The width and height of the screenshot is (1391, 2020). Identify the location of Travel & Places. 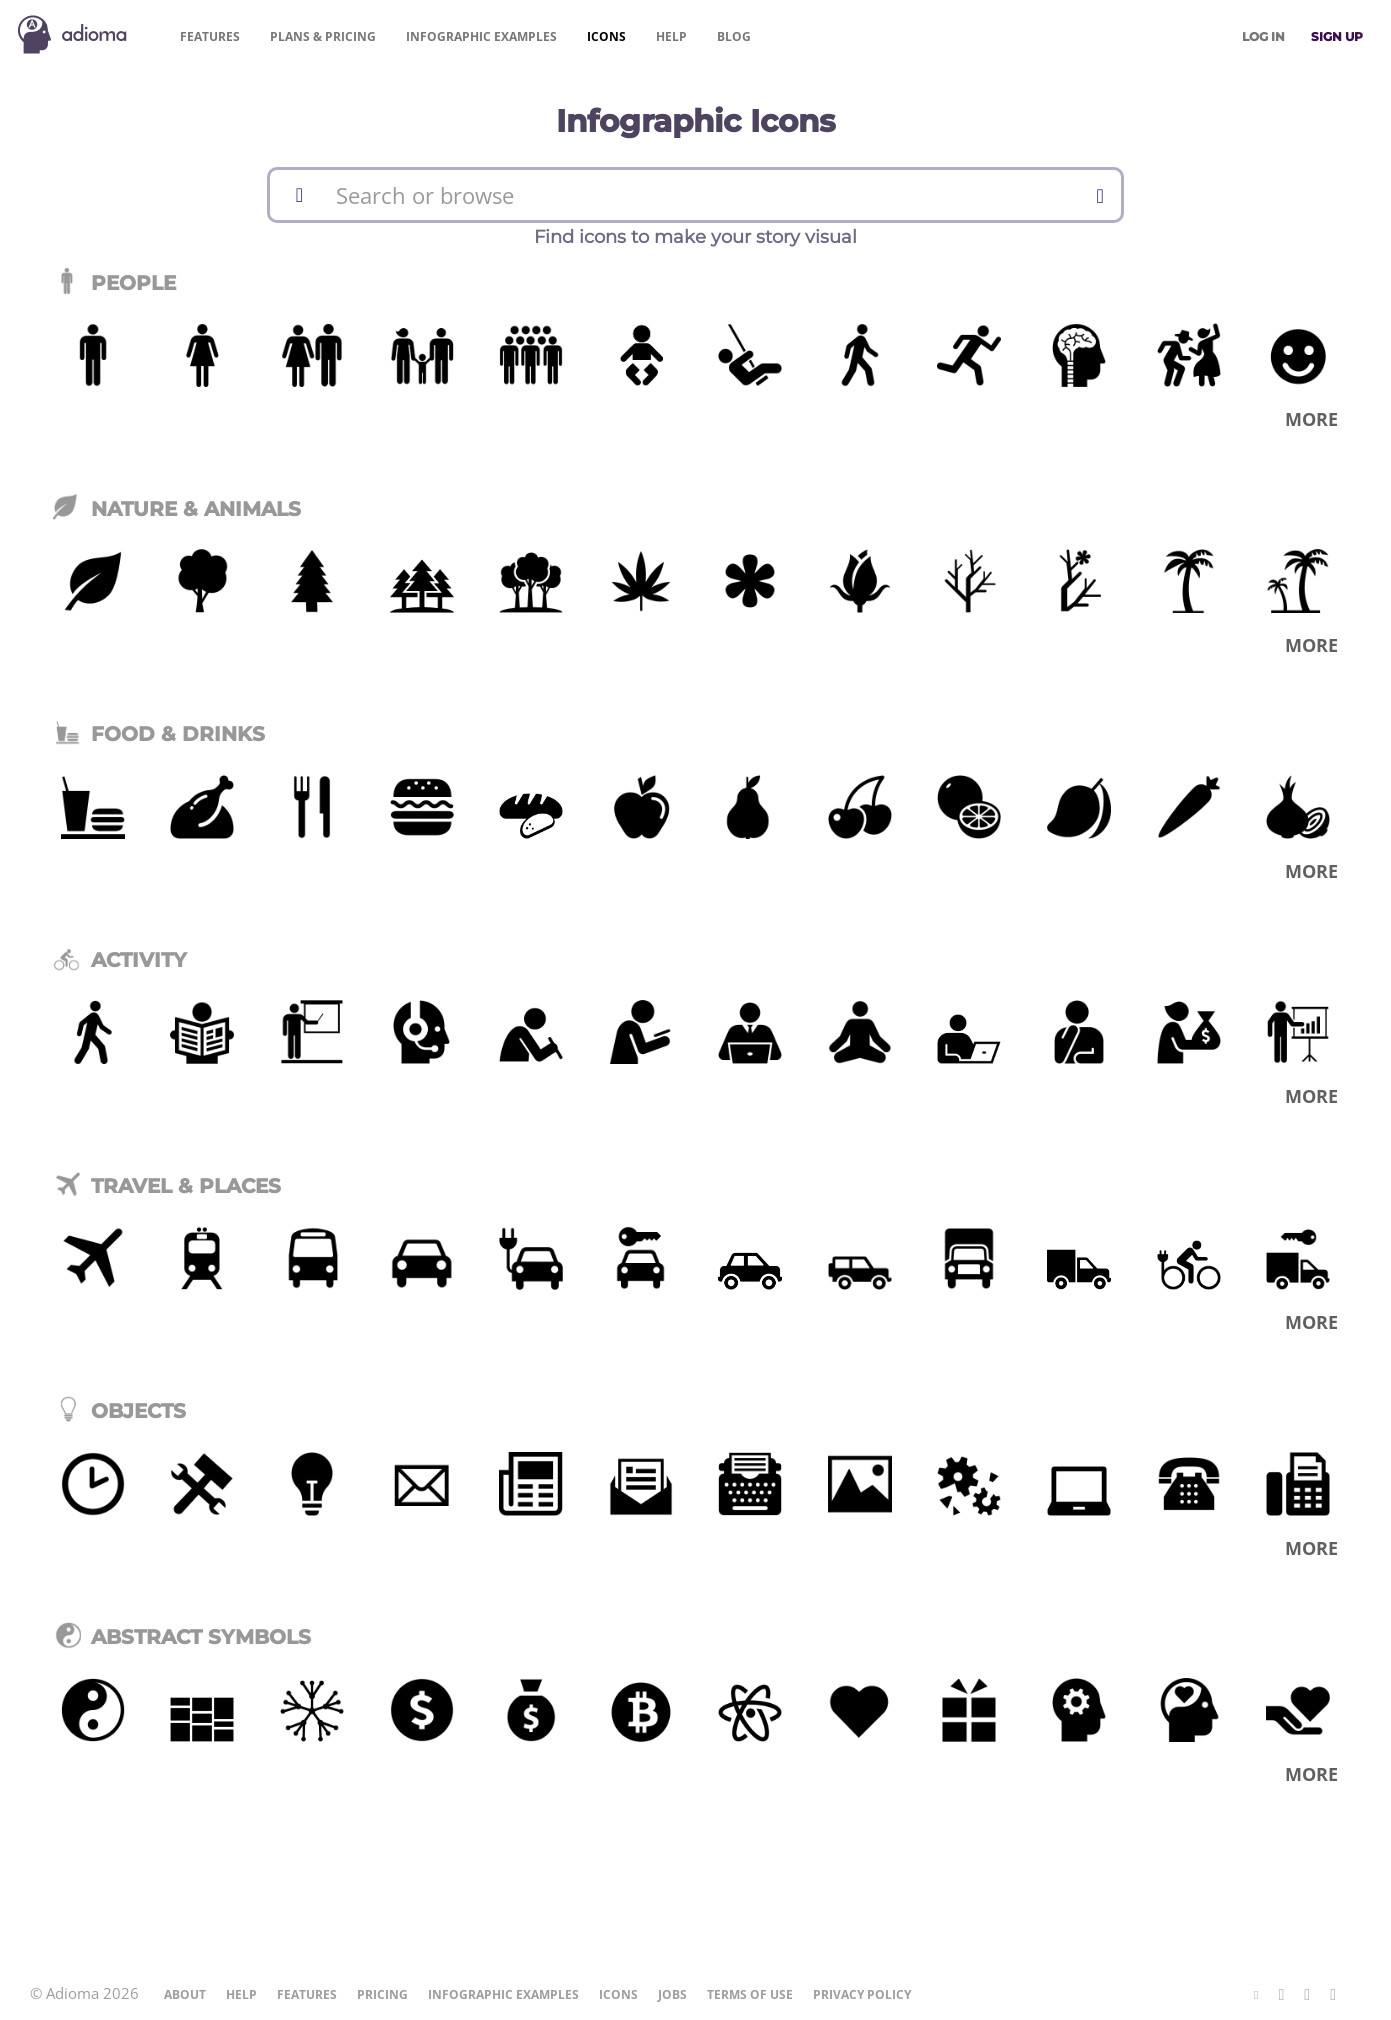
(167, 1186).